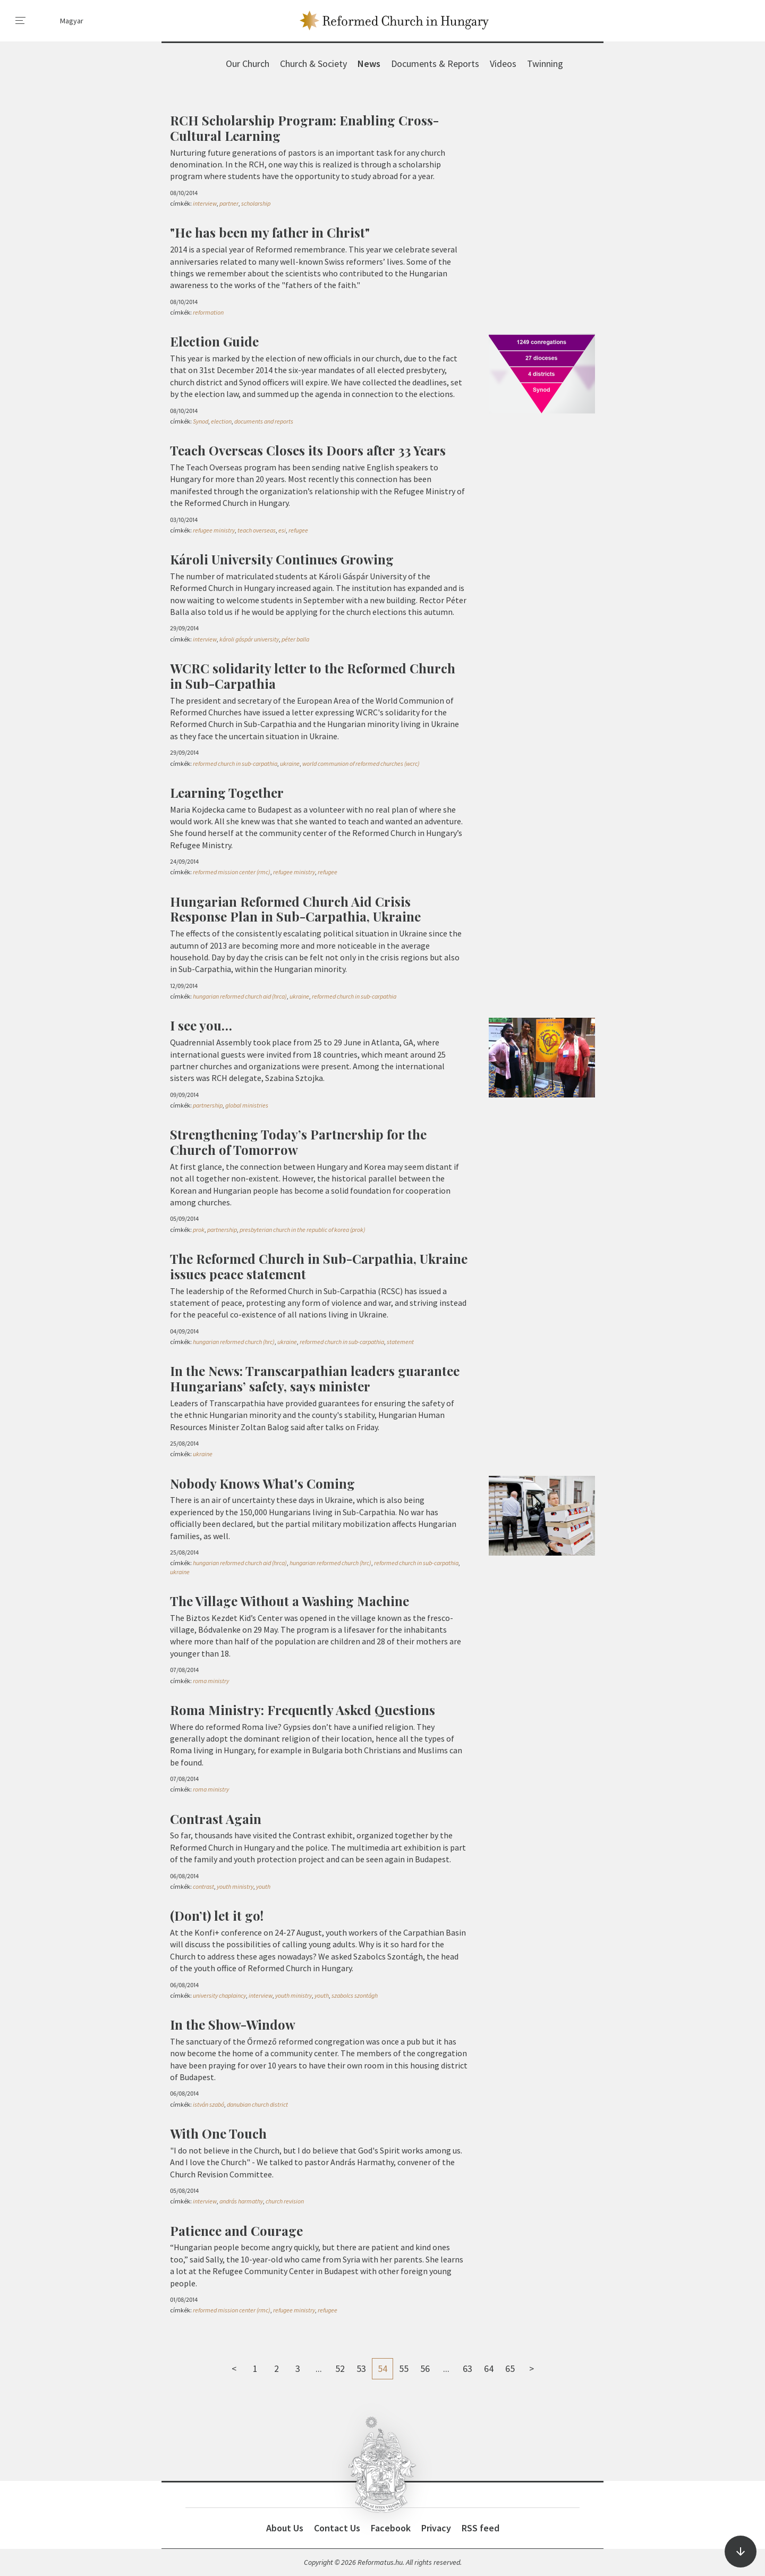  What do you see at coordinates (400, 1342) in the screenshot?
I see `statement` at bounding box center [400, 1342].